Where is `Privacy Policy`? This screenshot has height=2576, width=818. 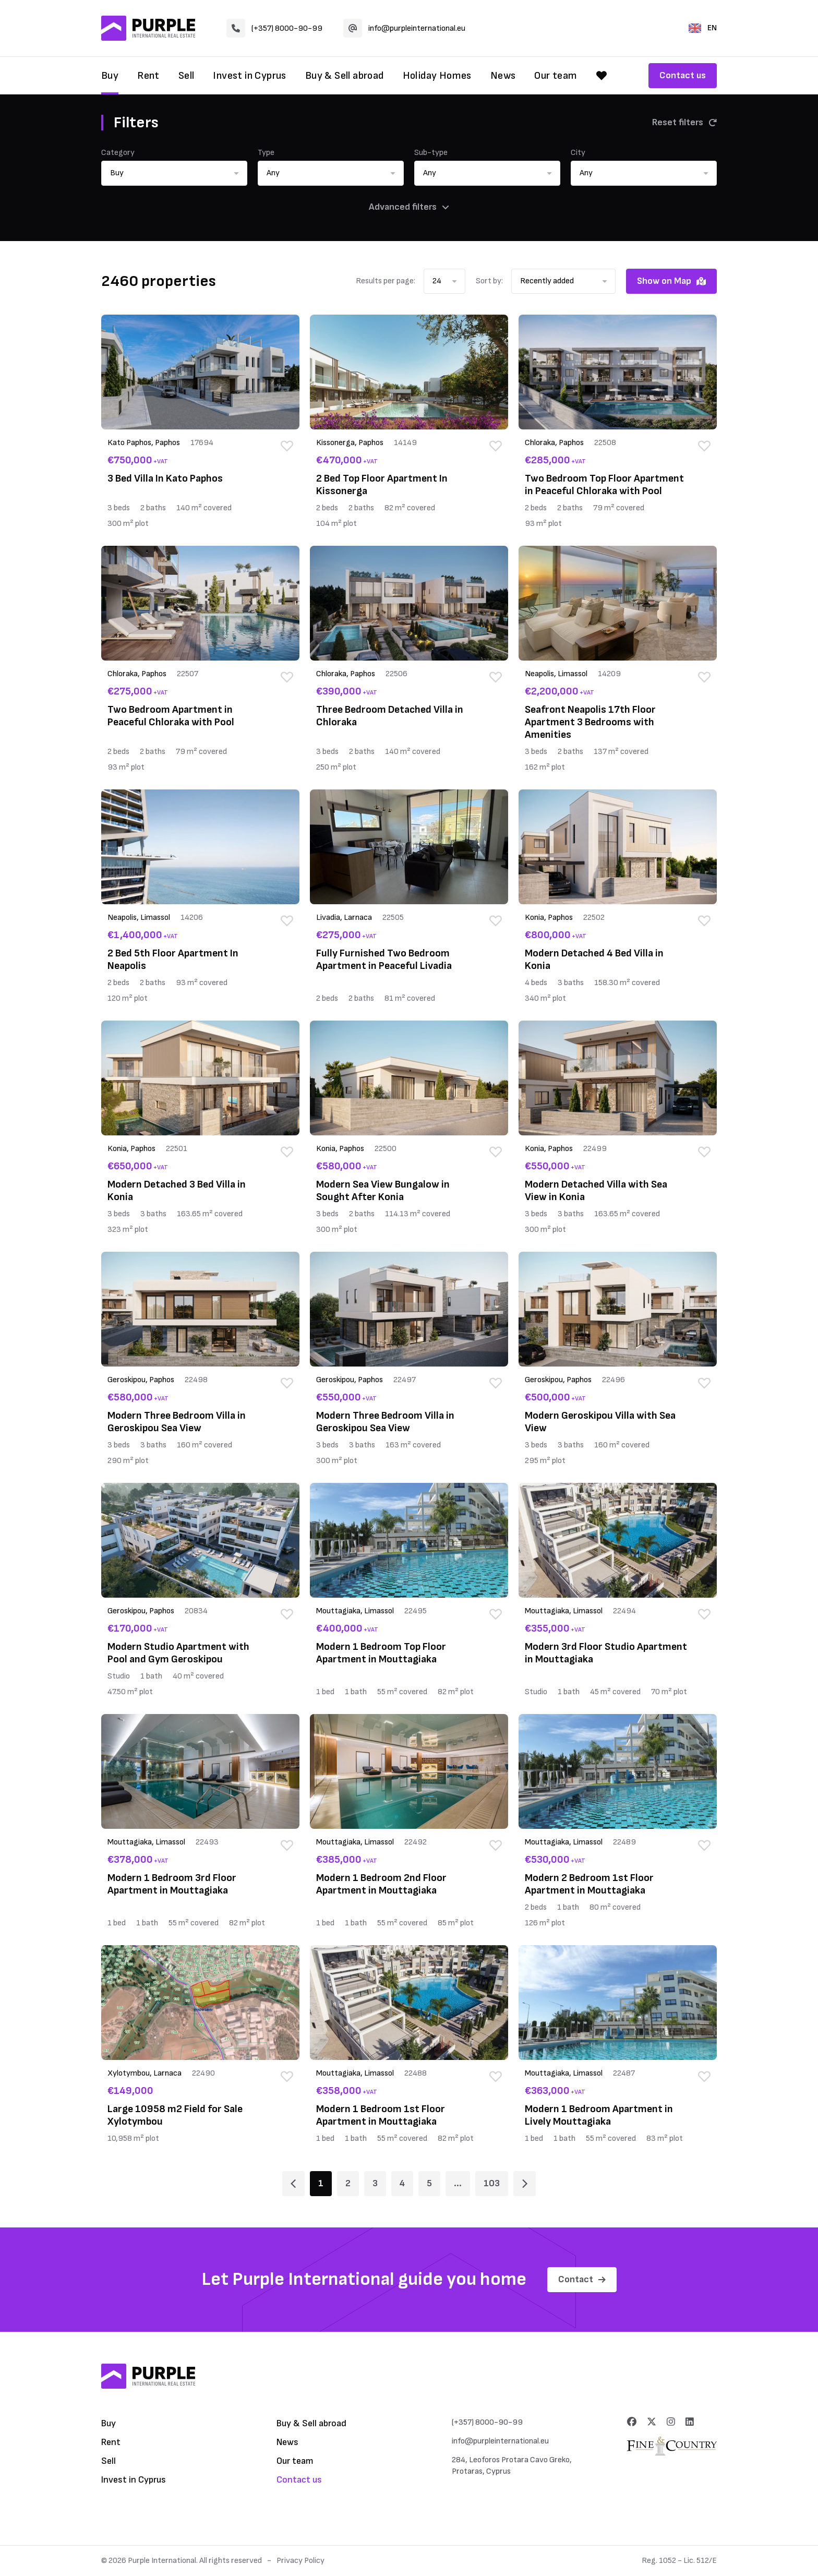
Privacy Policy is located at coordinates (300, 2561).